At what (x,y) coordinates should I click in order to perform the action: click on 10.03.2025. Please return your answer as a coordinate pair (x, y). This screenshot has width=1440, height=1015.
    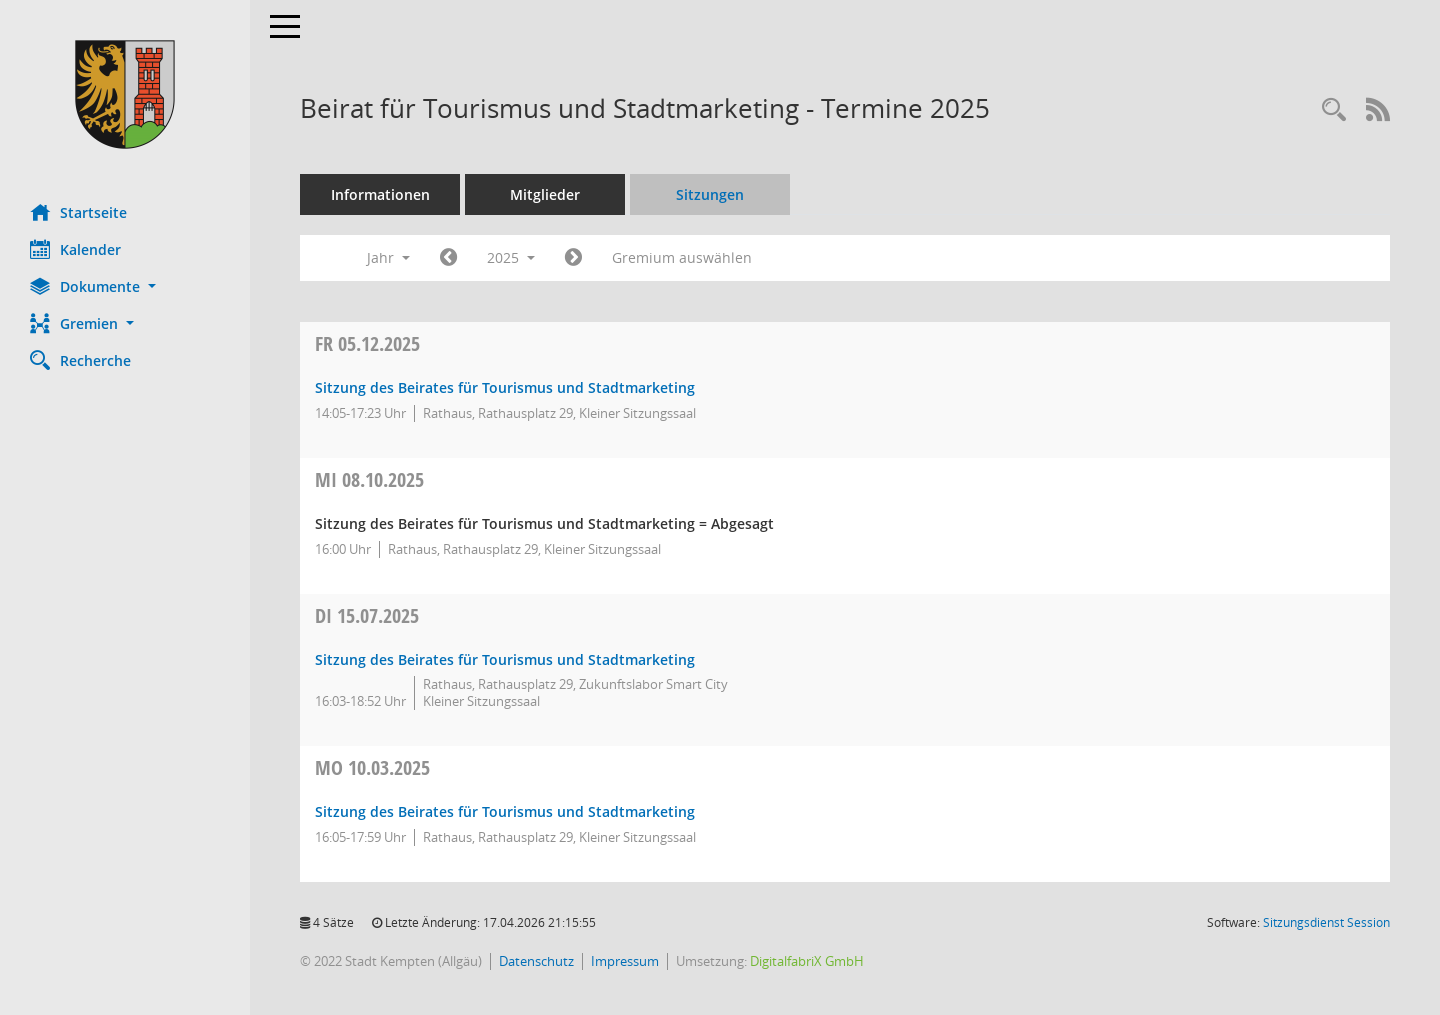
    Looking at the image, I should click on (372, 767).